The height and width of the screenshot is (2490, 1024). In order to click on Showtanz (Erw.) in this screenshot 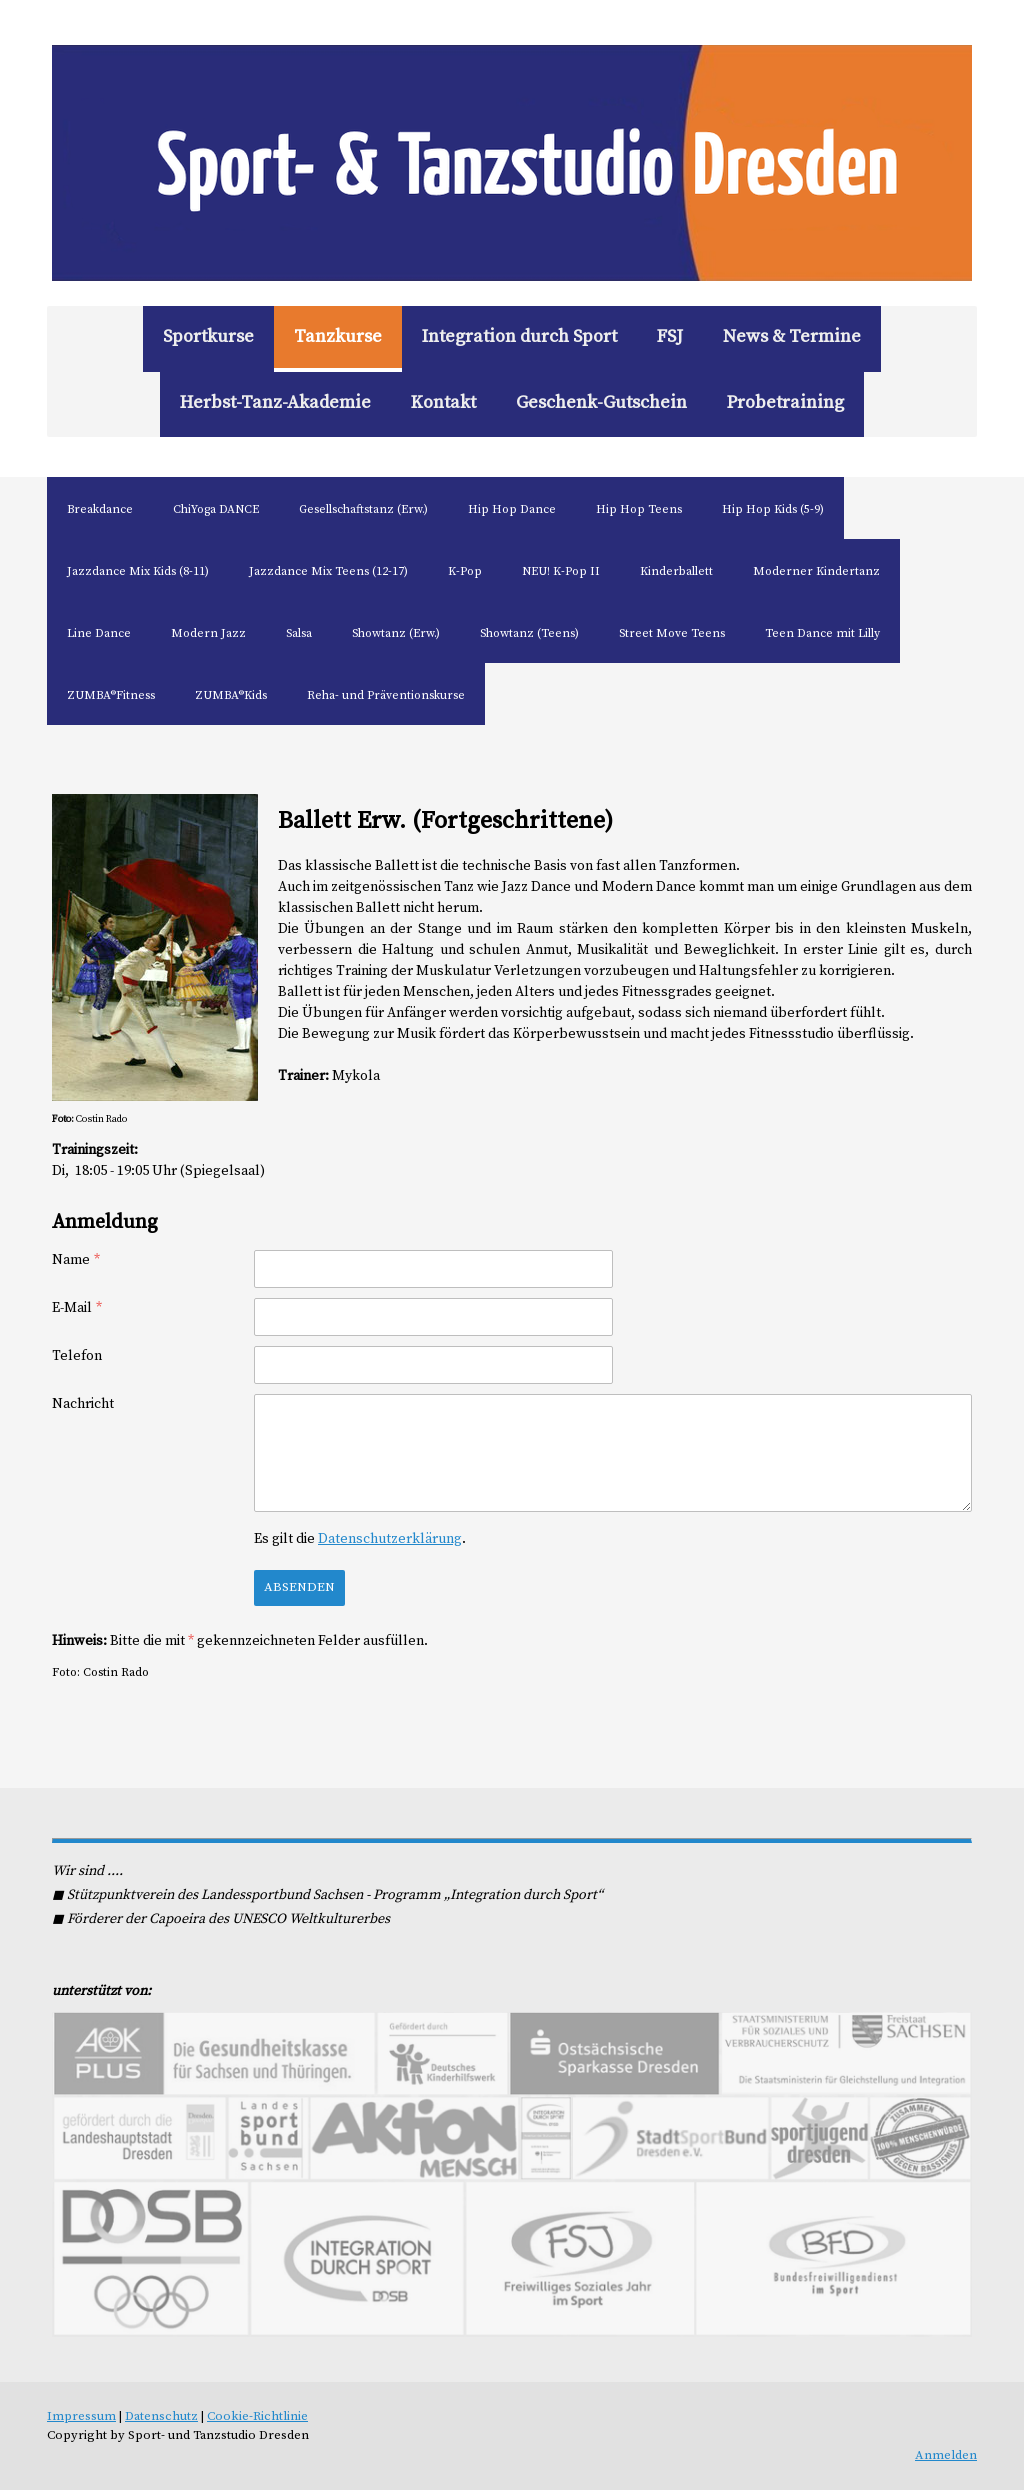, I will do `click(396, 633)`.